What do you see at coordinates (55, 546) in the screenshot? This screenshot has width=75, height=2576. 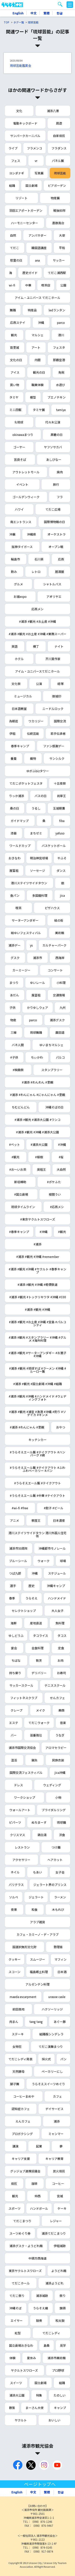 I see `オープン戦` at bounding box center [55, 546].